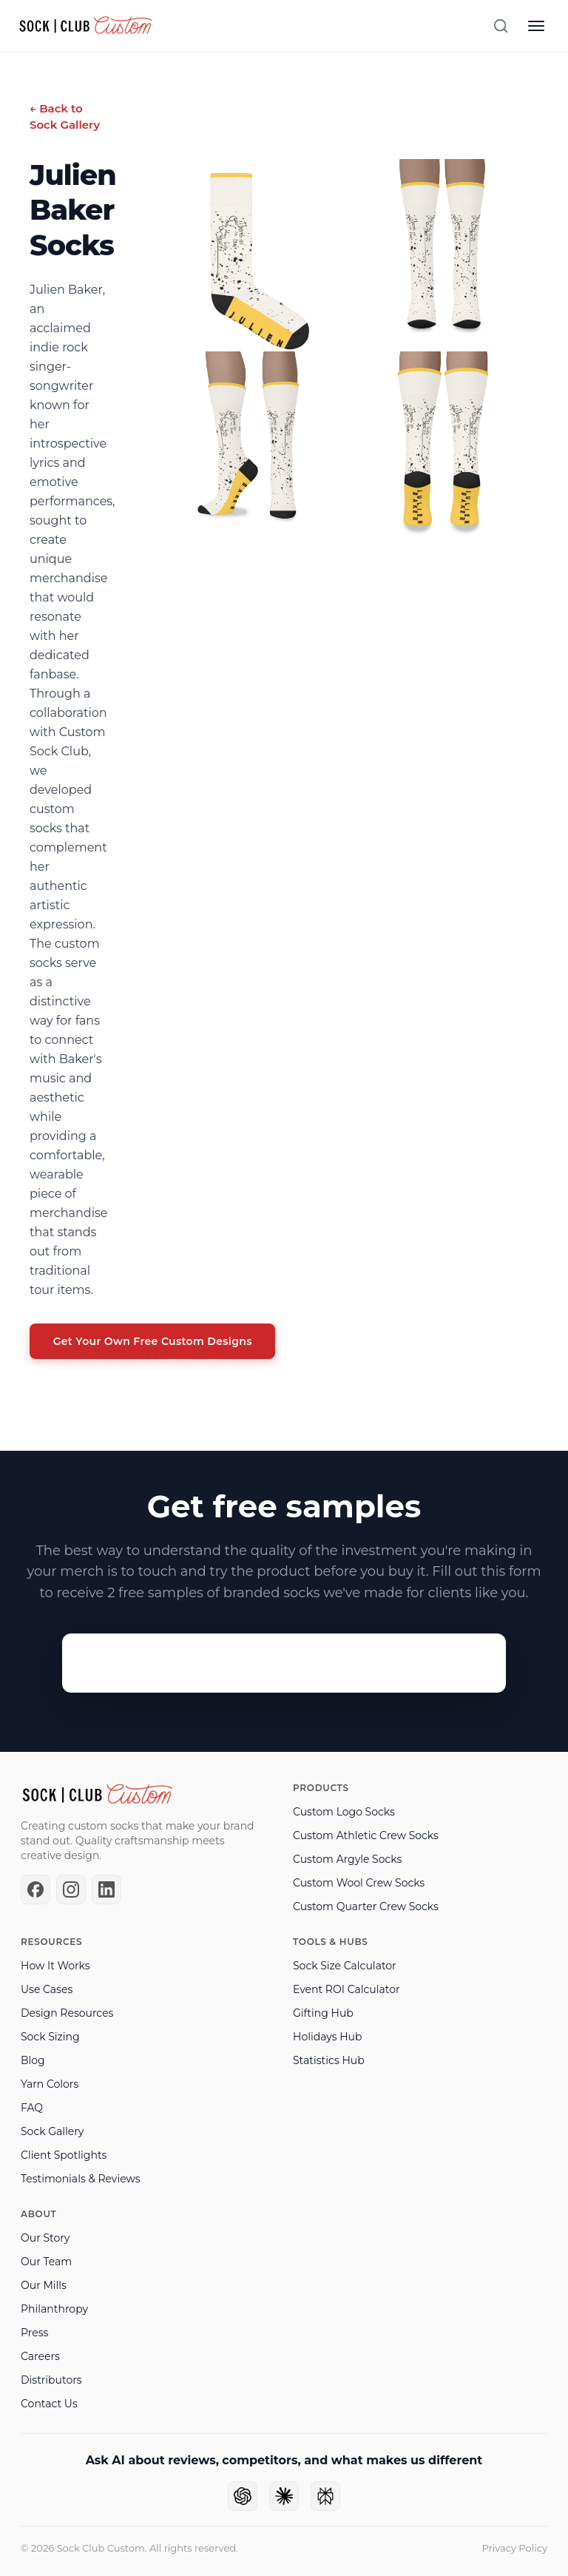 The height and width of the screenshot is (2576, 568). Describe the element at coordinates (45, 2238) in the screenshot. I see `Our Story` at that location.